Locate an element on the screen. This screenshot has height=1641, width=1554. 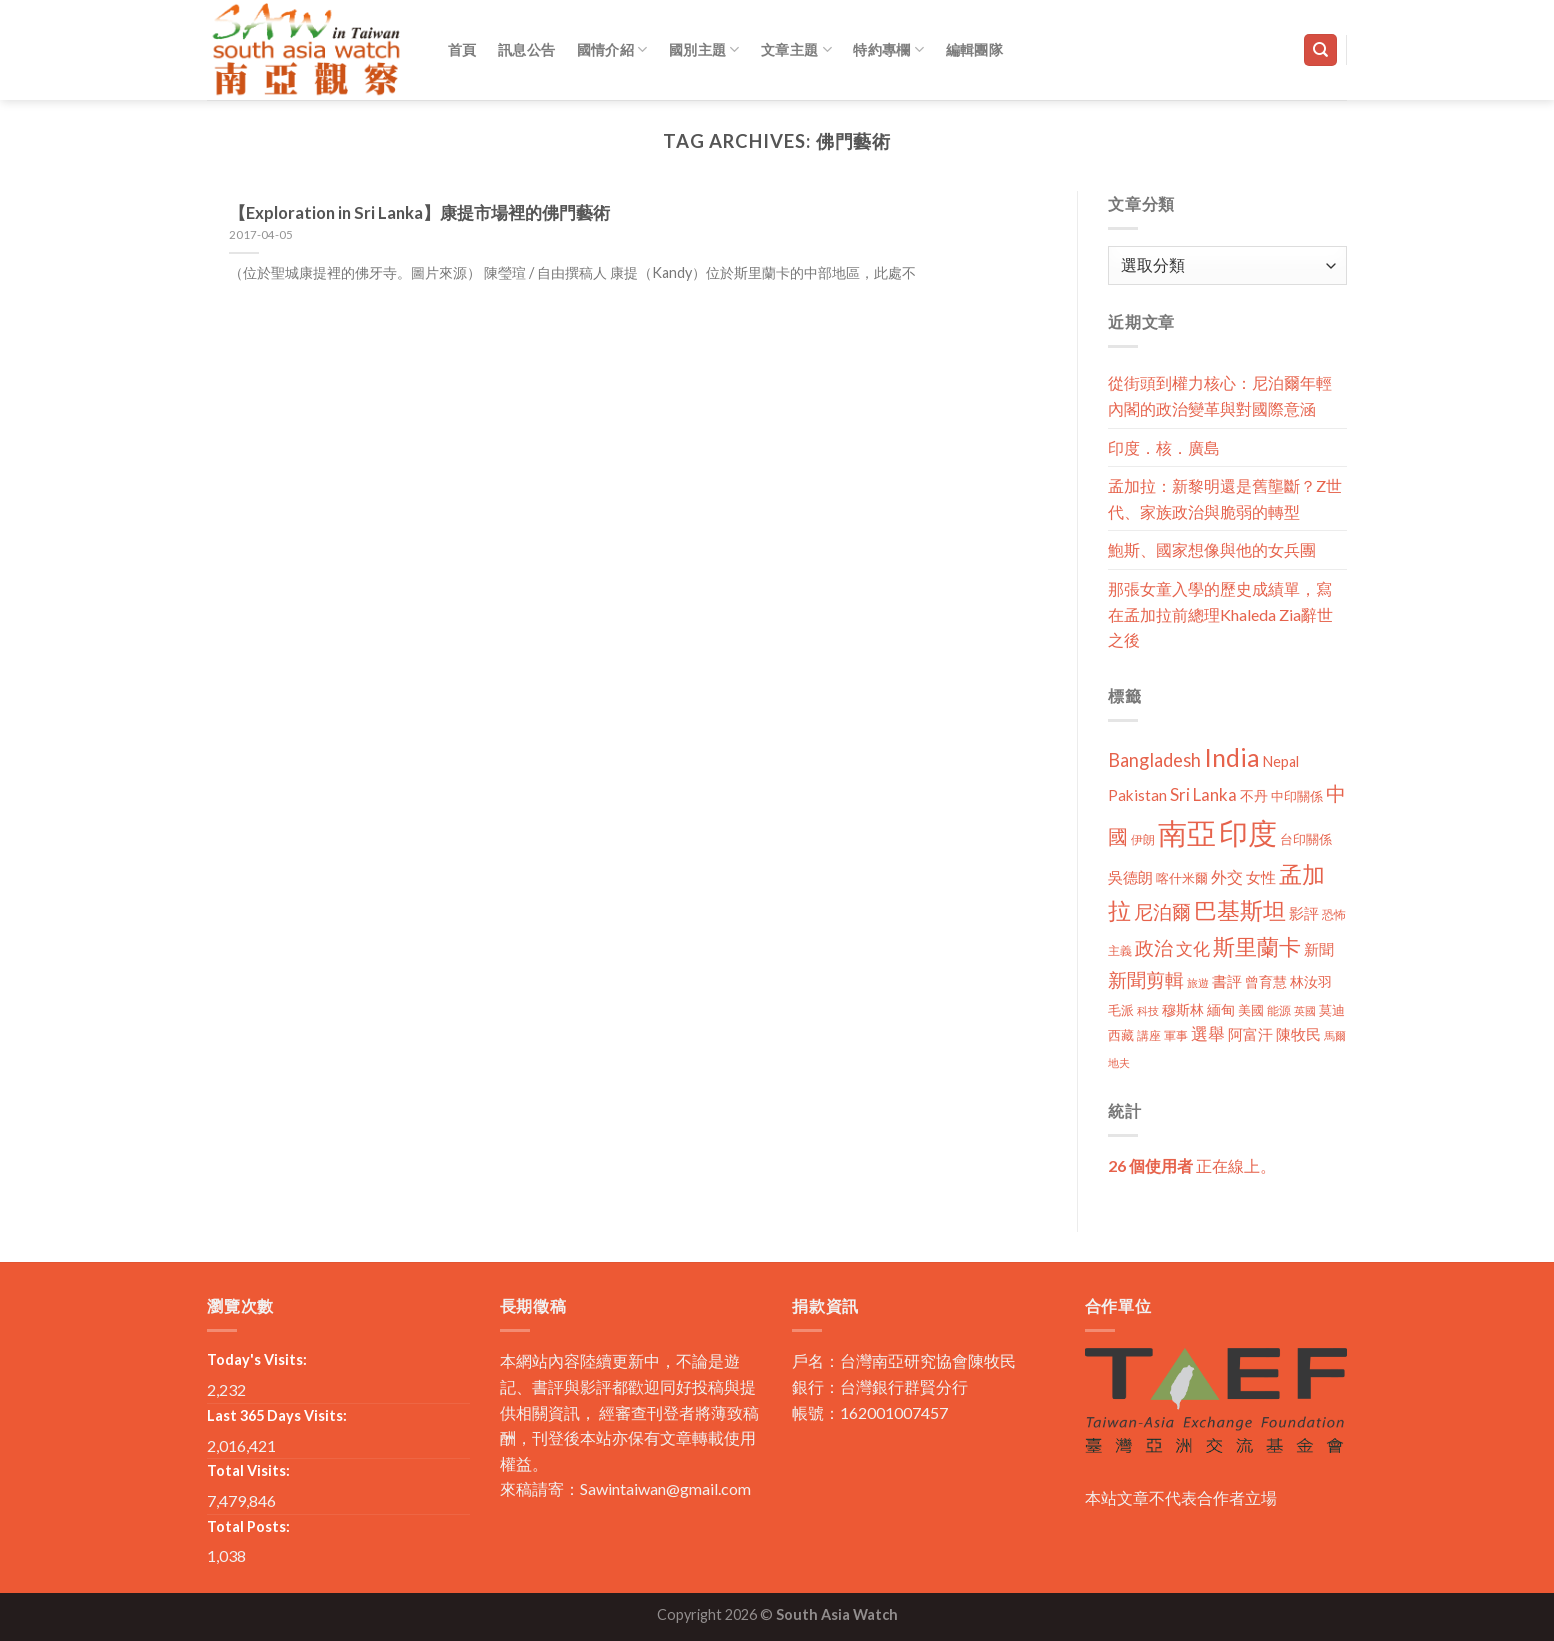
Sri Lanka [Sri Lanka (28 個項目)] is located at coordinates (1203, 794).